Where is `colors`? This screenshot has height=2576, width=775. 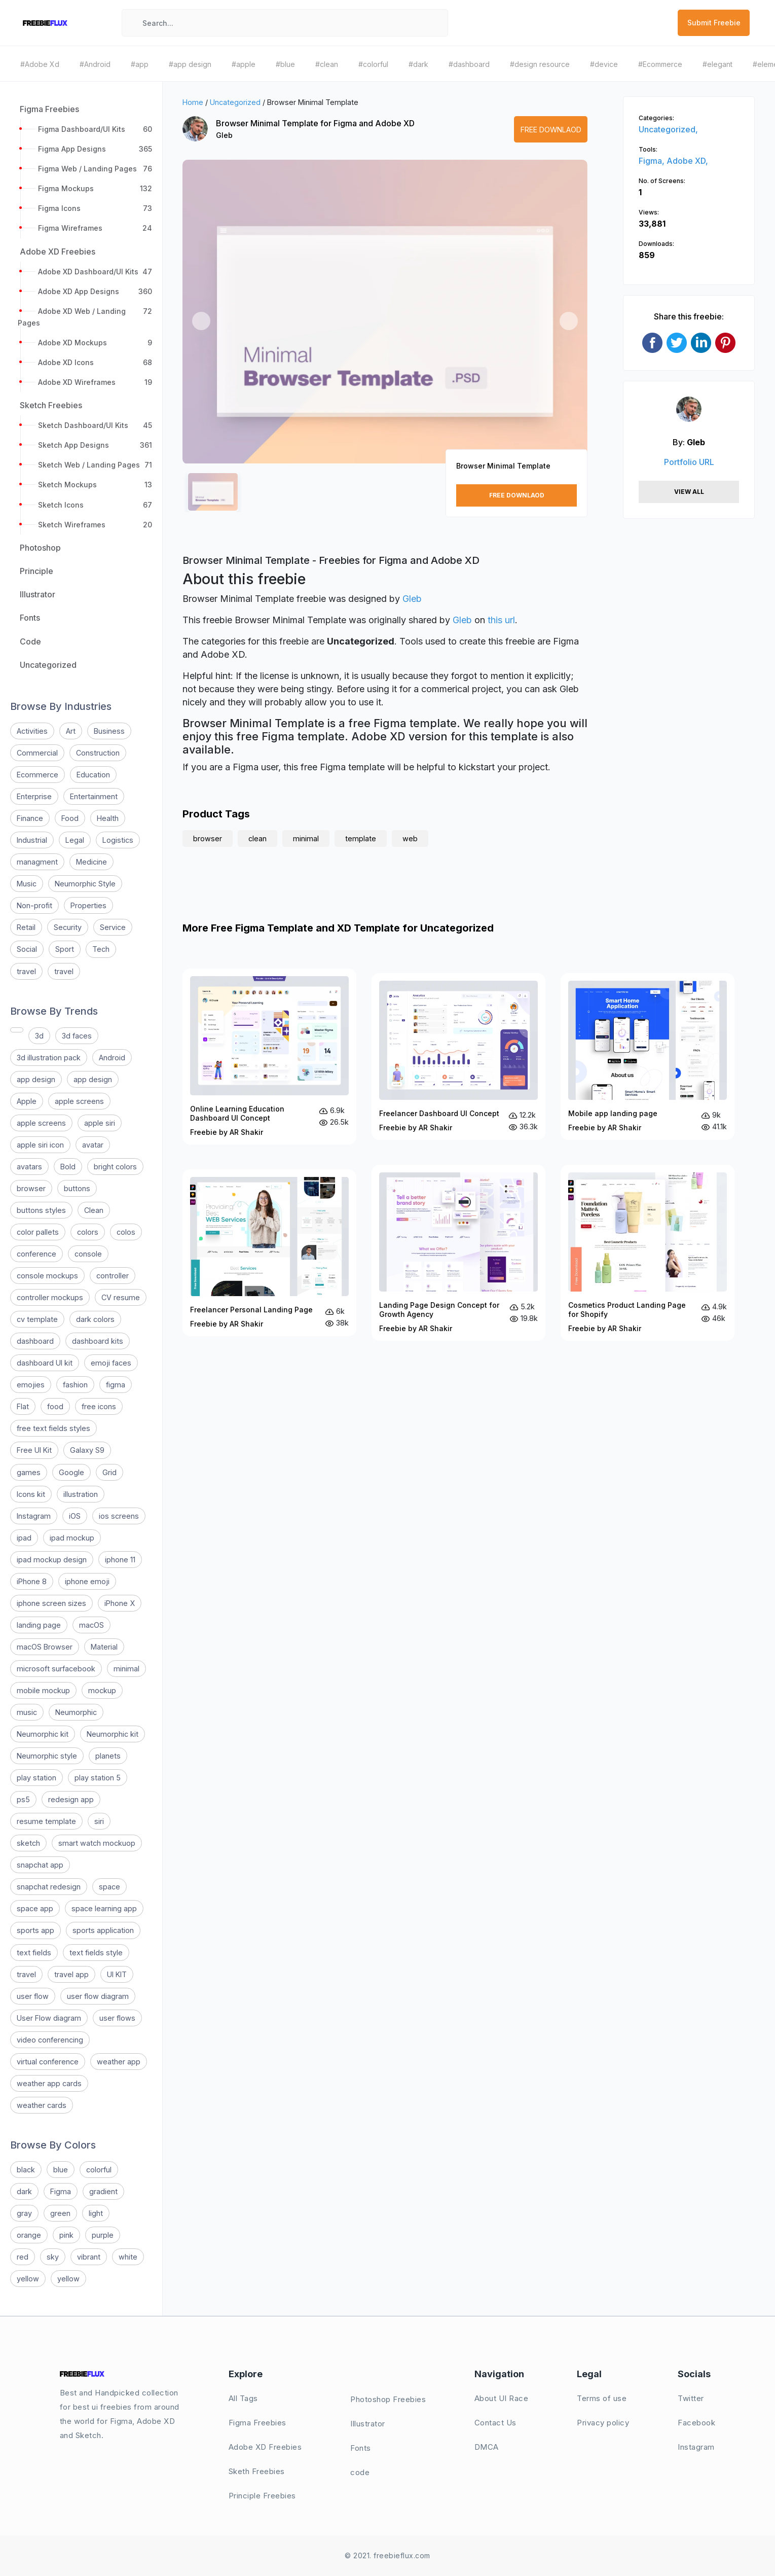 colors is located at coordinates (87, 1232).